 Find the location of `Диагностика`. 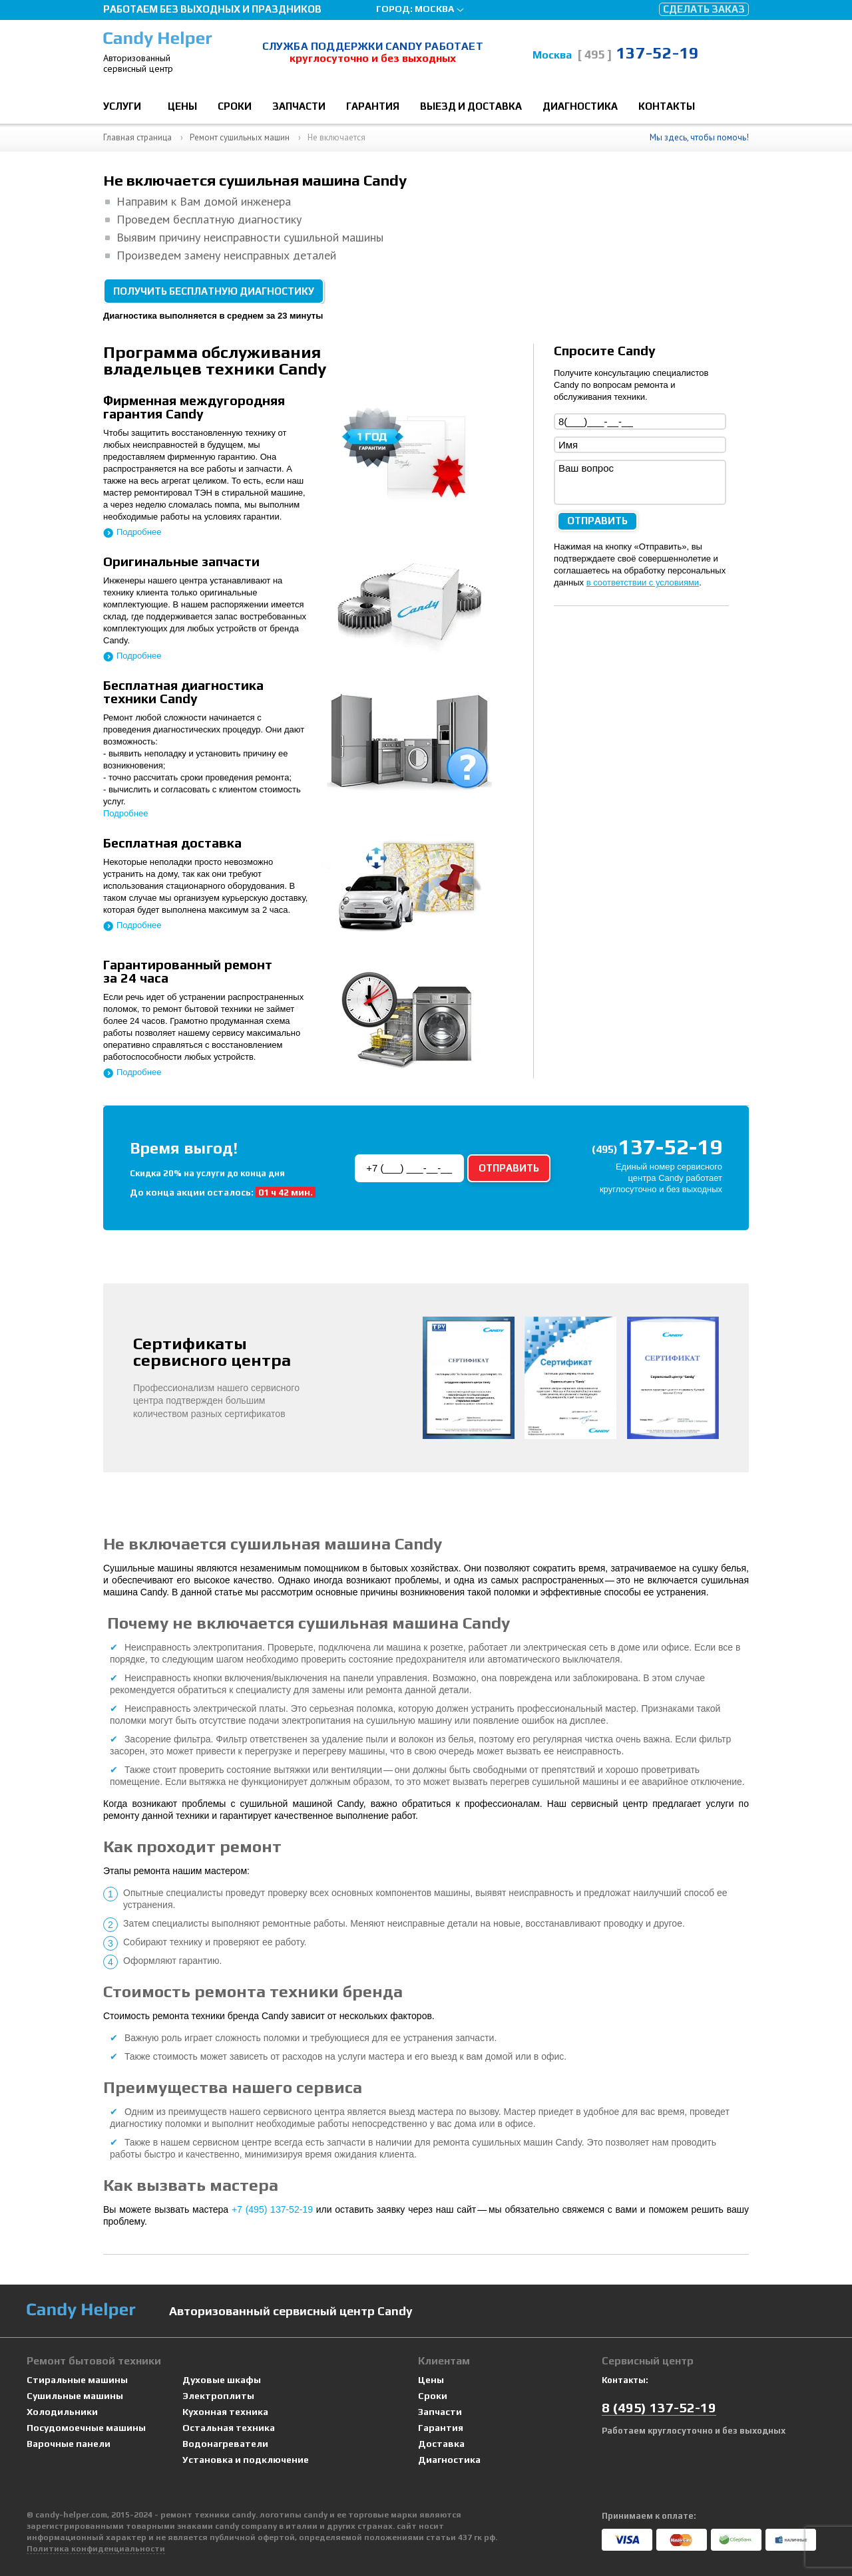

Диагностика is located at coordinates (580, 106).